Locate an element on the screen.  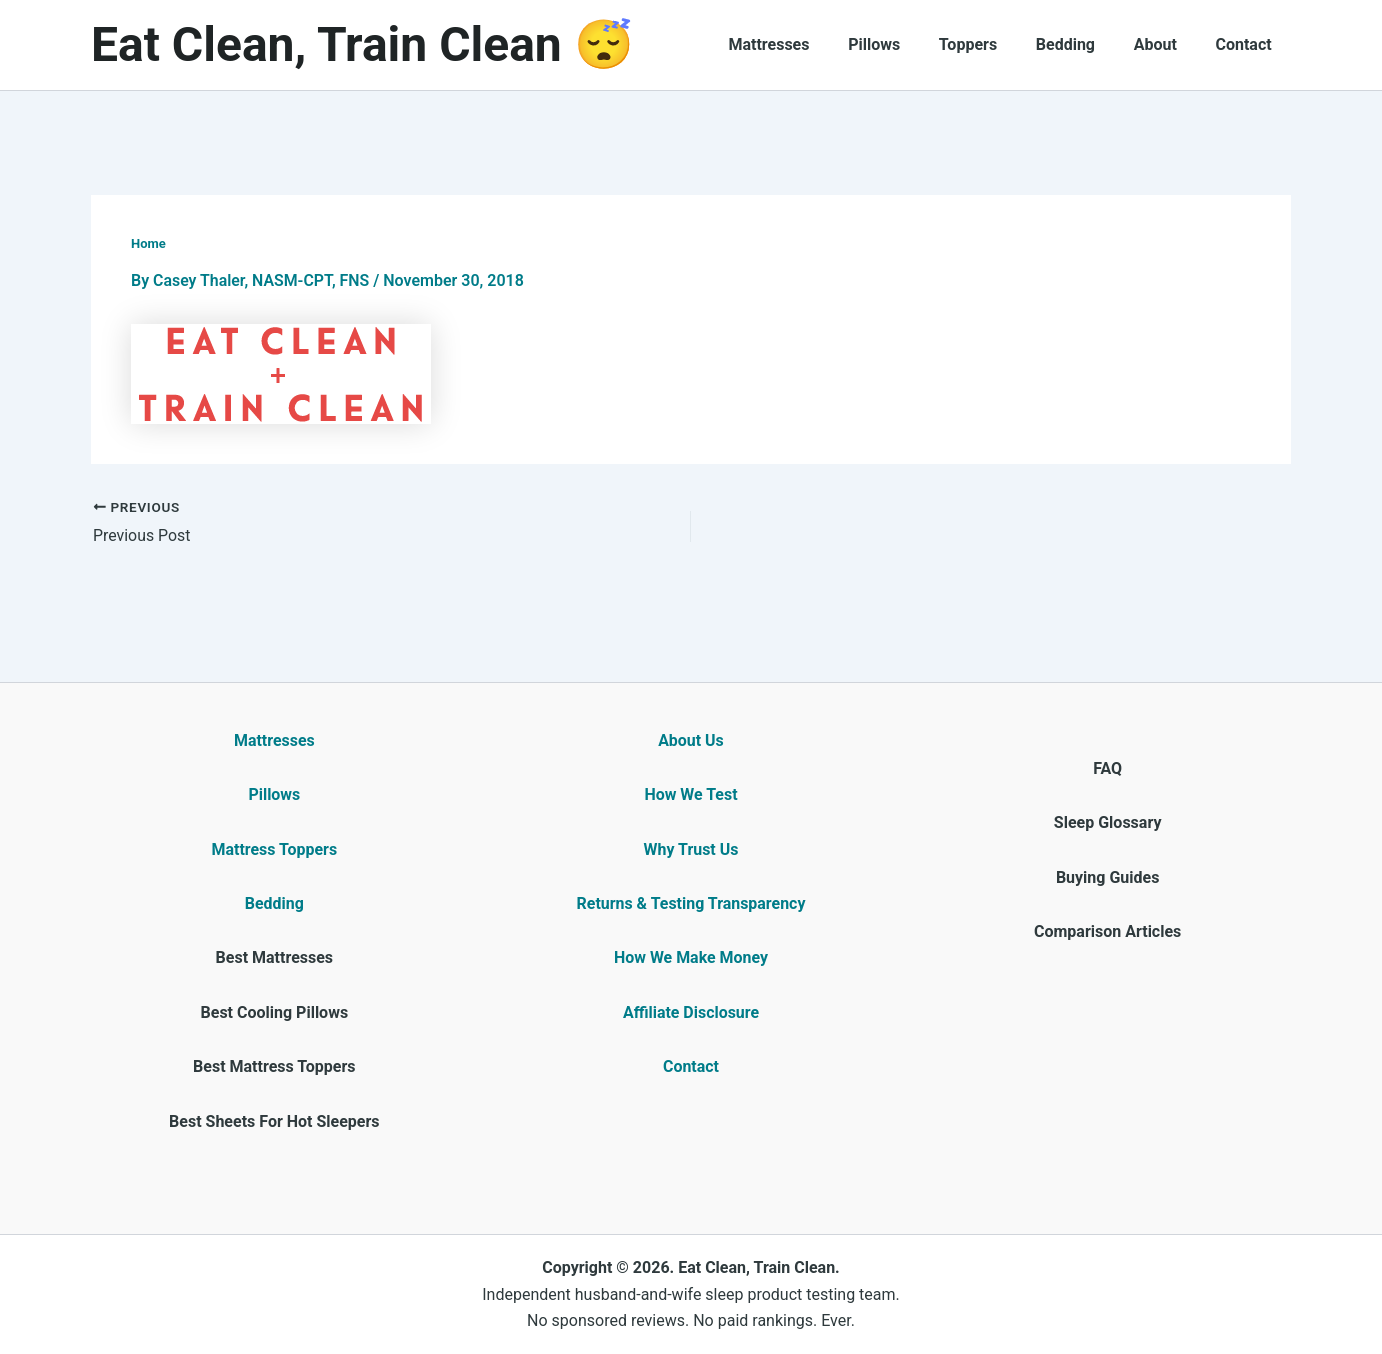
Toppers is located at coordinates (991, 44).